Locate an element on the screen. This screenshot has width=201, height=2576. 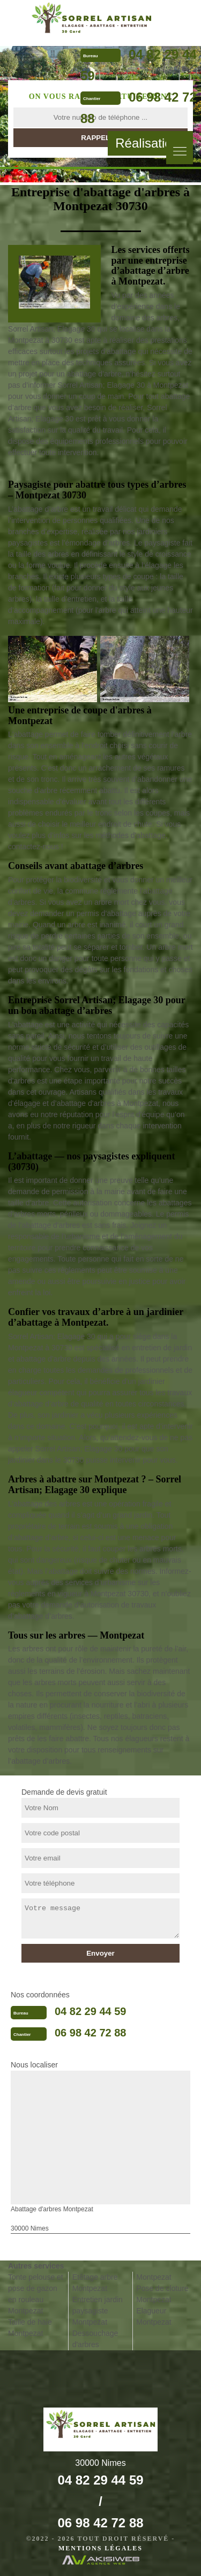
Etêtage arbre Montpezat is located at coordinates (95, 2283).